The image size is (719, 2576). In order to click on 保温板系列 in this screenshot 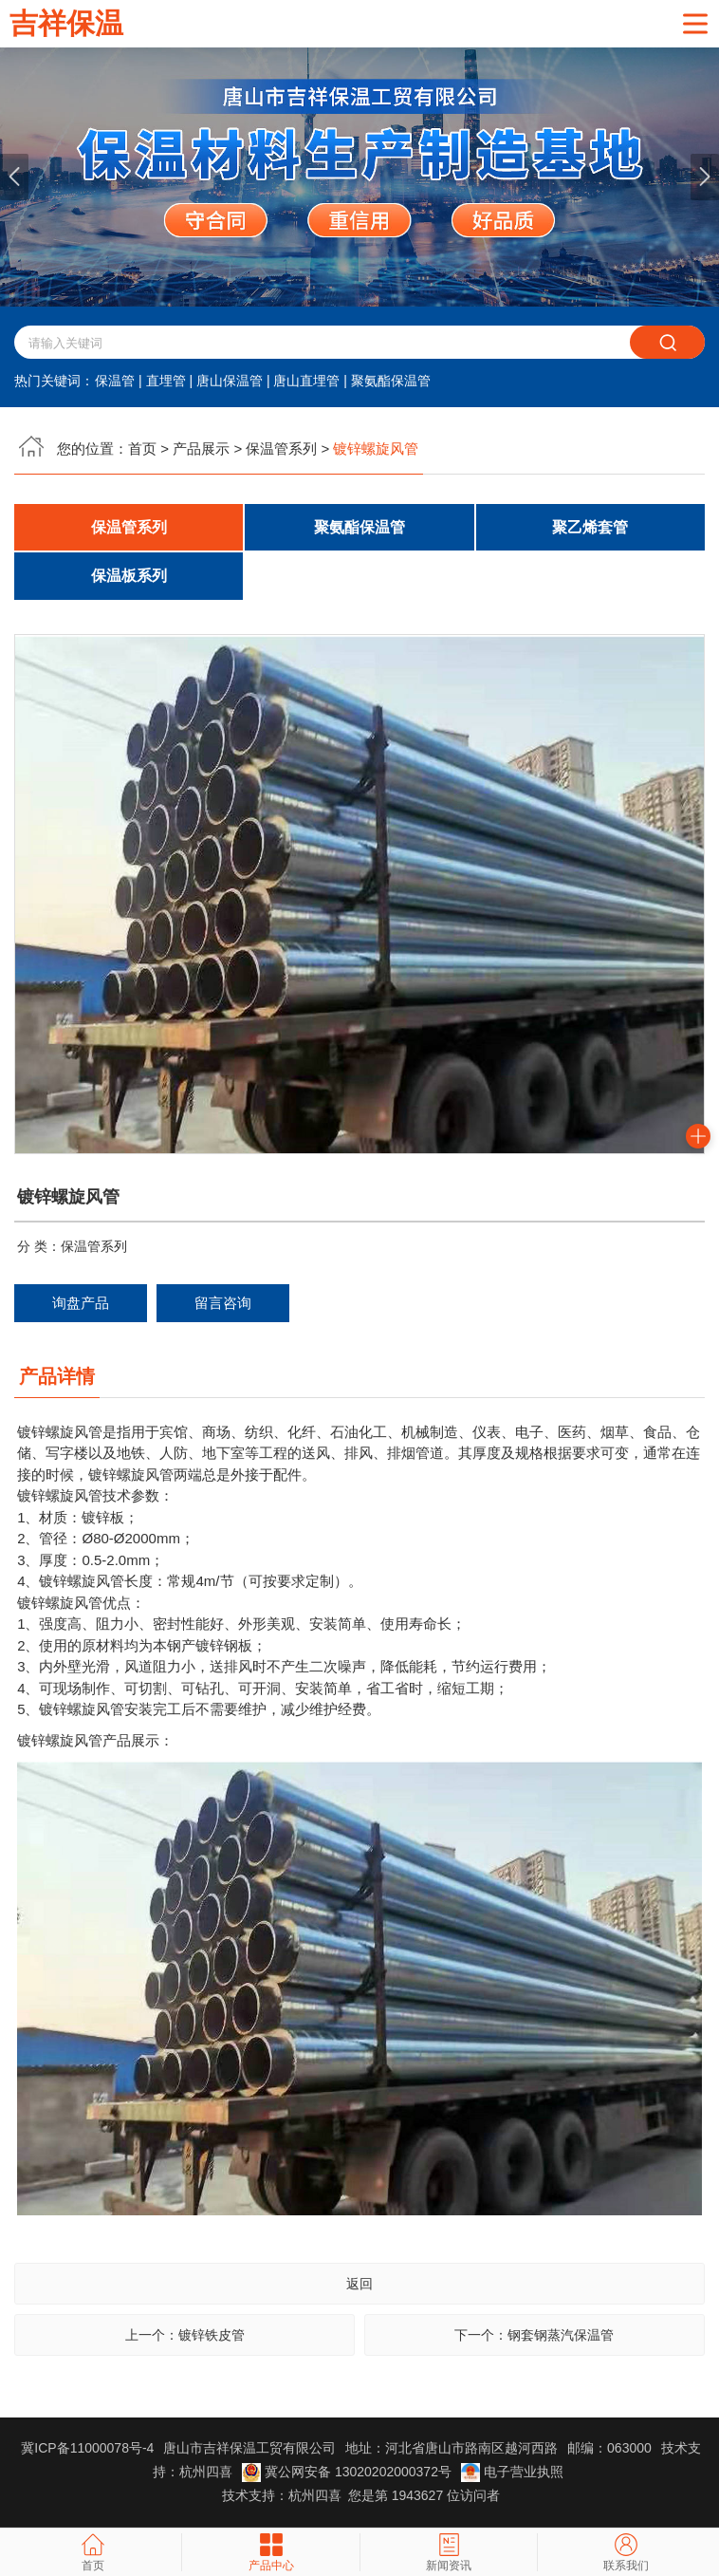, I will do `click(129, 577)`.